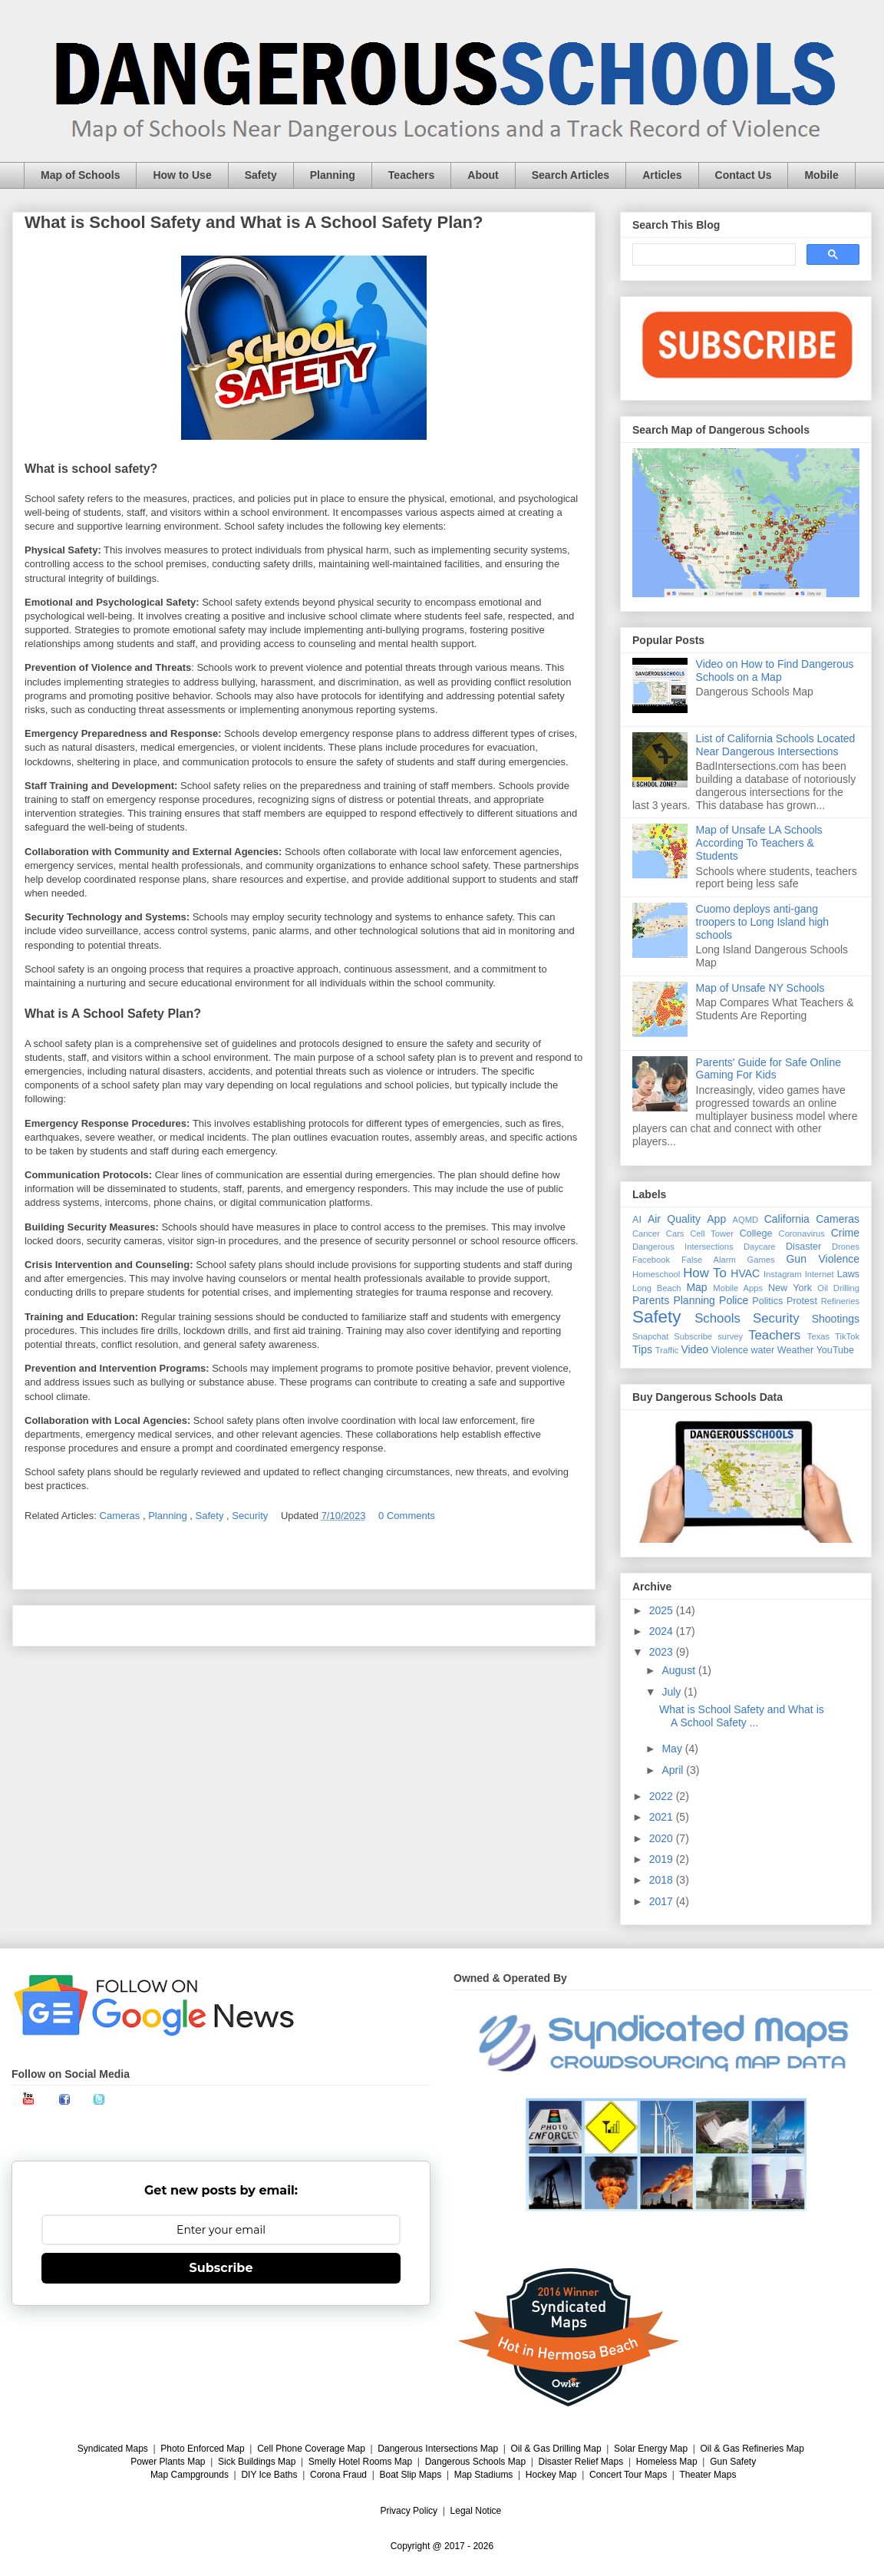  Describe the element at coordinates (712, 255) in the screenshot. I see `[search]` at that location.